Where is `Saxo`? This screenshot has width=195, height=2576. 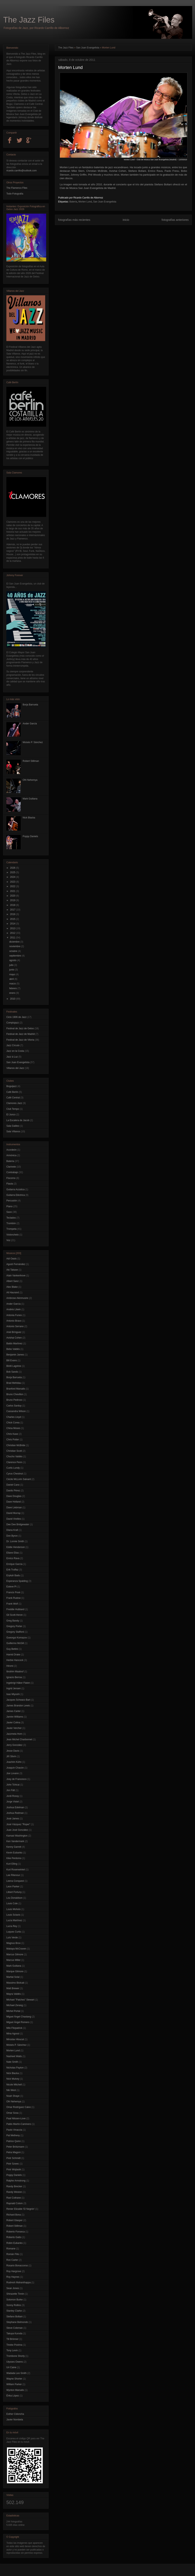
Saxo is located at coordinates (9, 1212).